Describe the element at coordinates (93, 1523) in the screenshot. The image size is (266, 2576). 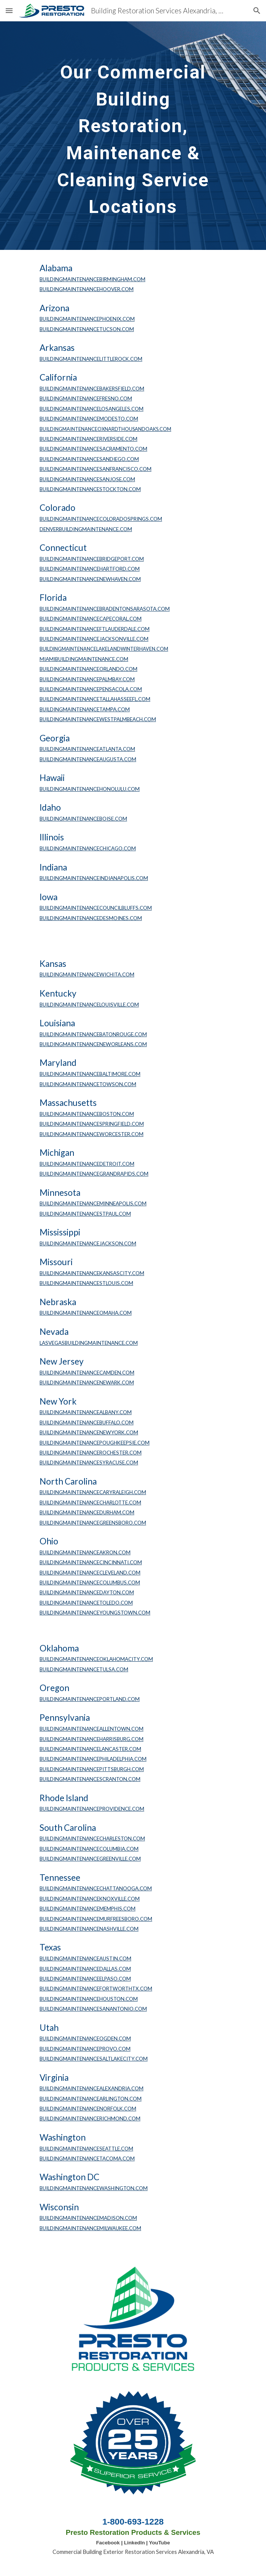
I see `BUILDINGMAINTENANCEGREENSBORO.COM` at that location.